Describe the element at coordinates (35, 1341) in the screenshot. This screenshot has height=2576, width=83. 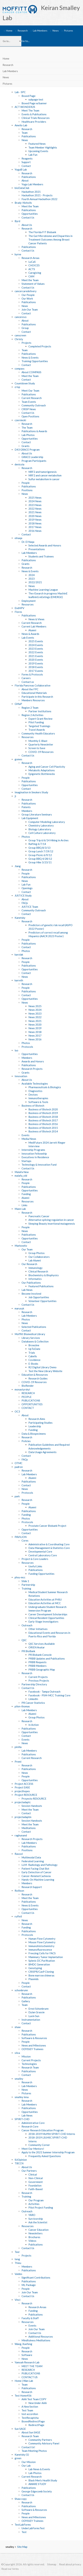
I see `Databases & Collection` at that location.